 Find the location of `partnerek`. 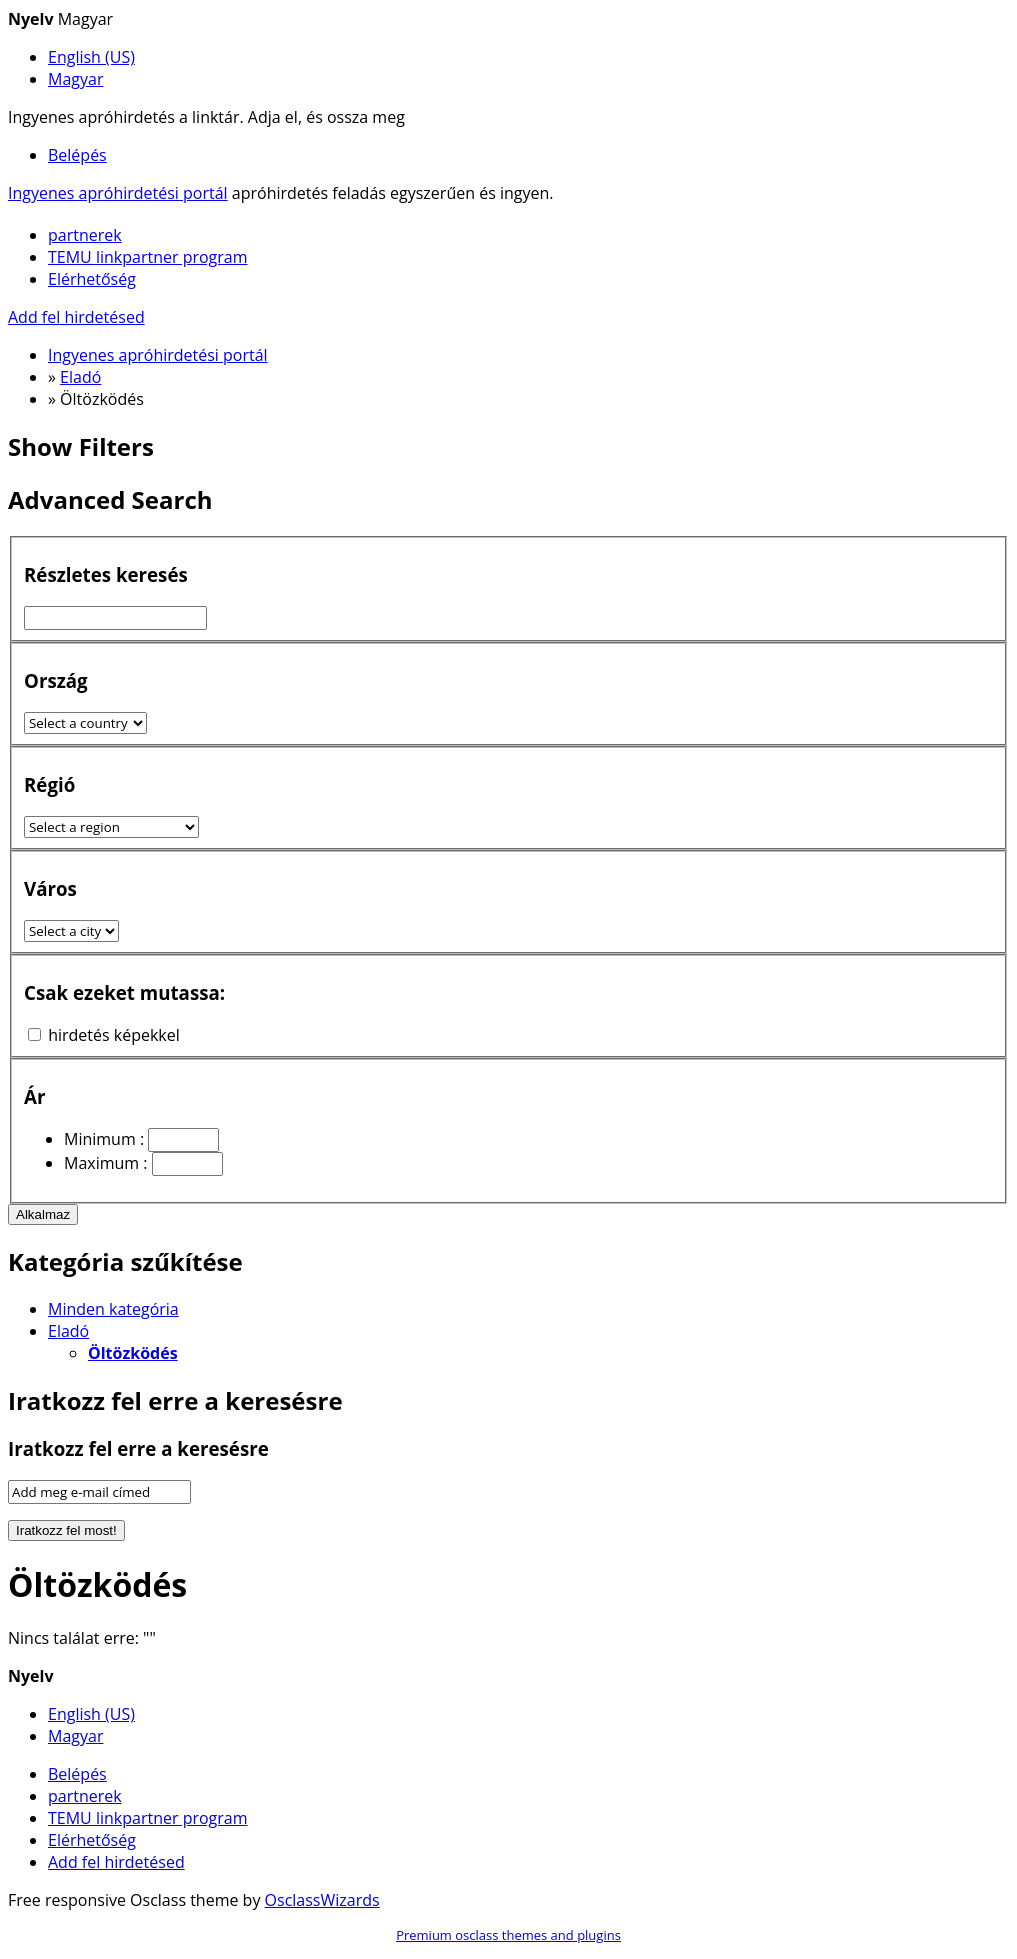

partnerek is located at coordinates (85, 235).